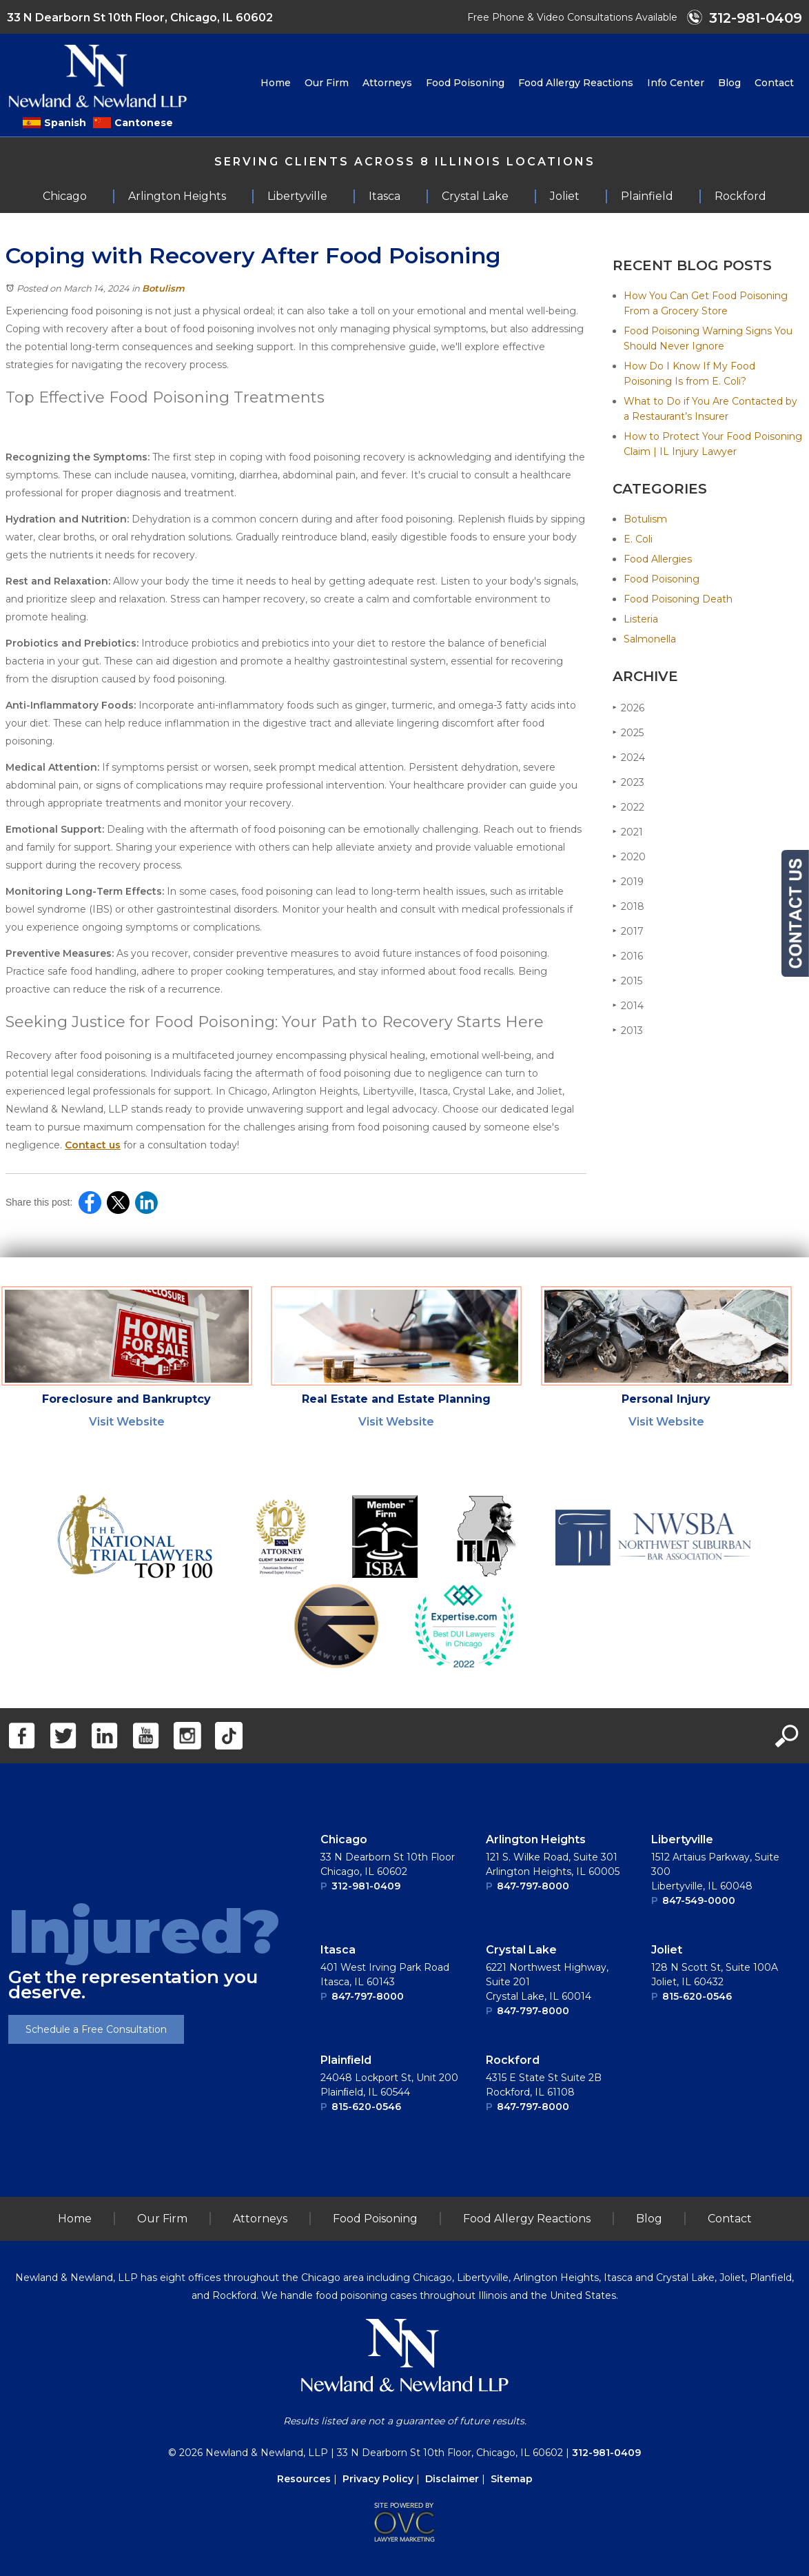 This screenshot has height=2576, width=809. What do you see at coordinates (629, 757) in the screenshot?
I see `2024` at bounding box center [629, 757].